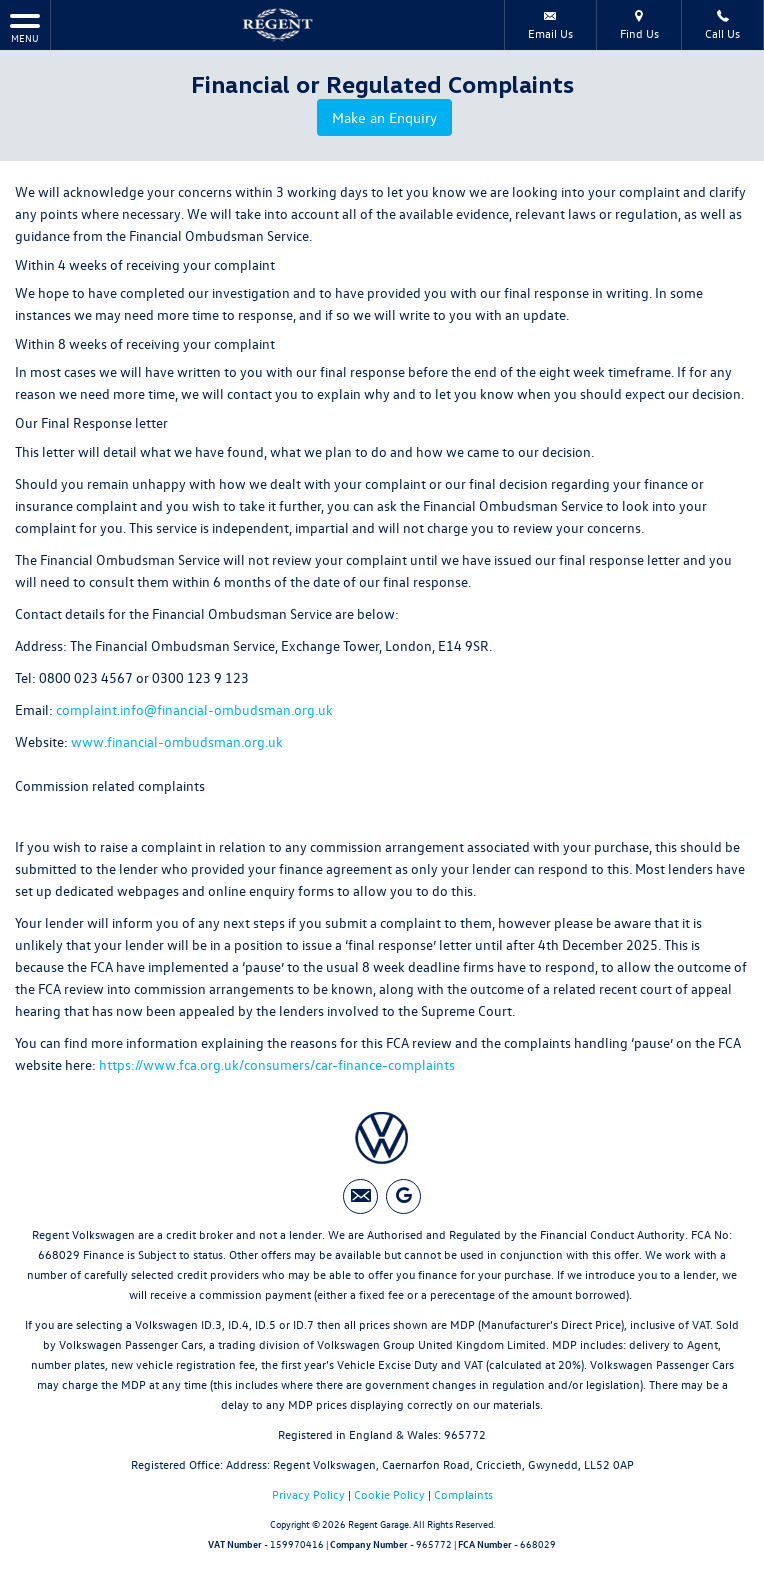 The height and width of the screenshot is (1571, 764). What do you see at coordinates (25, 27) in the screenshot?
I see `MENU` at bounding box center [25, 27].